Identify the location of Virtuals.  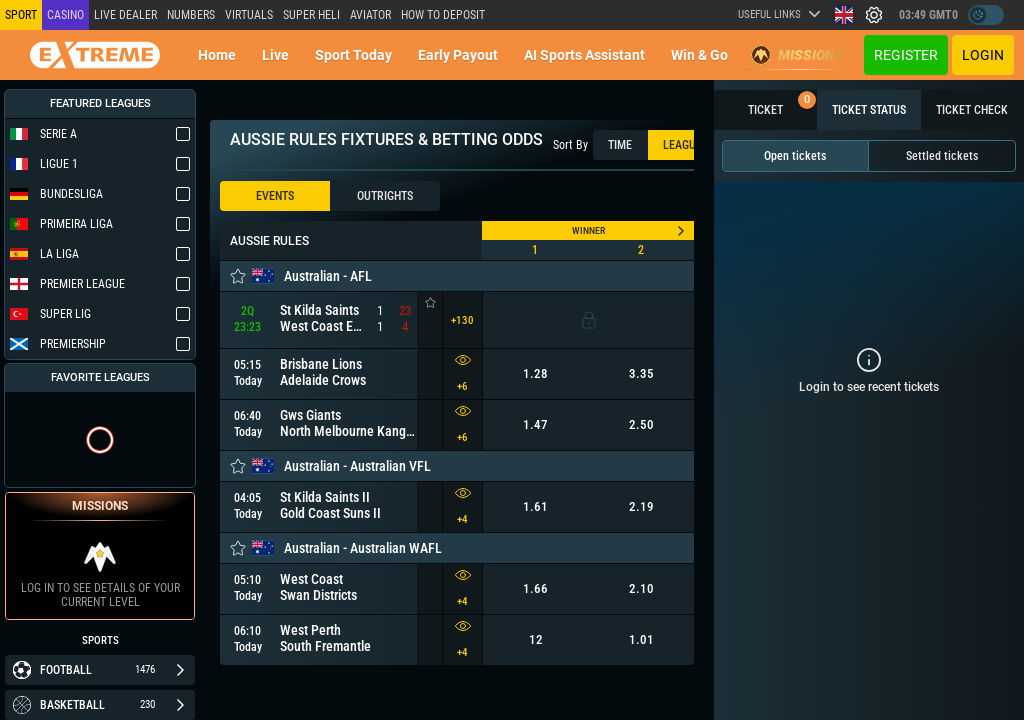
(249, 15).